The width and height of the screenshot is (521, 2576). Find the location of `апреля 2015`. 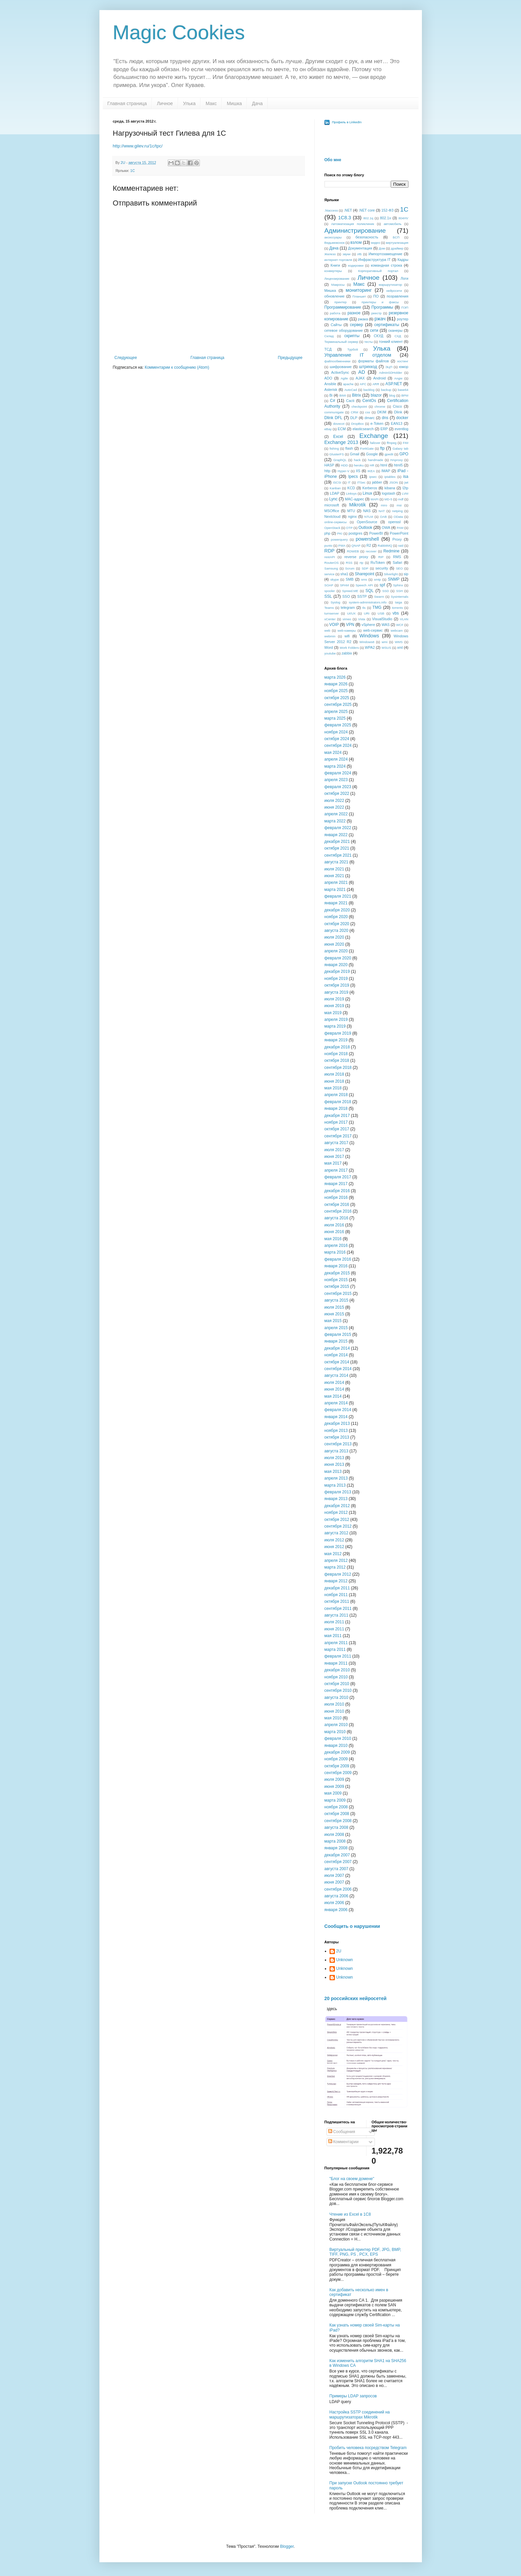

апреля 2015 is located at coordinates (336, 1327).